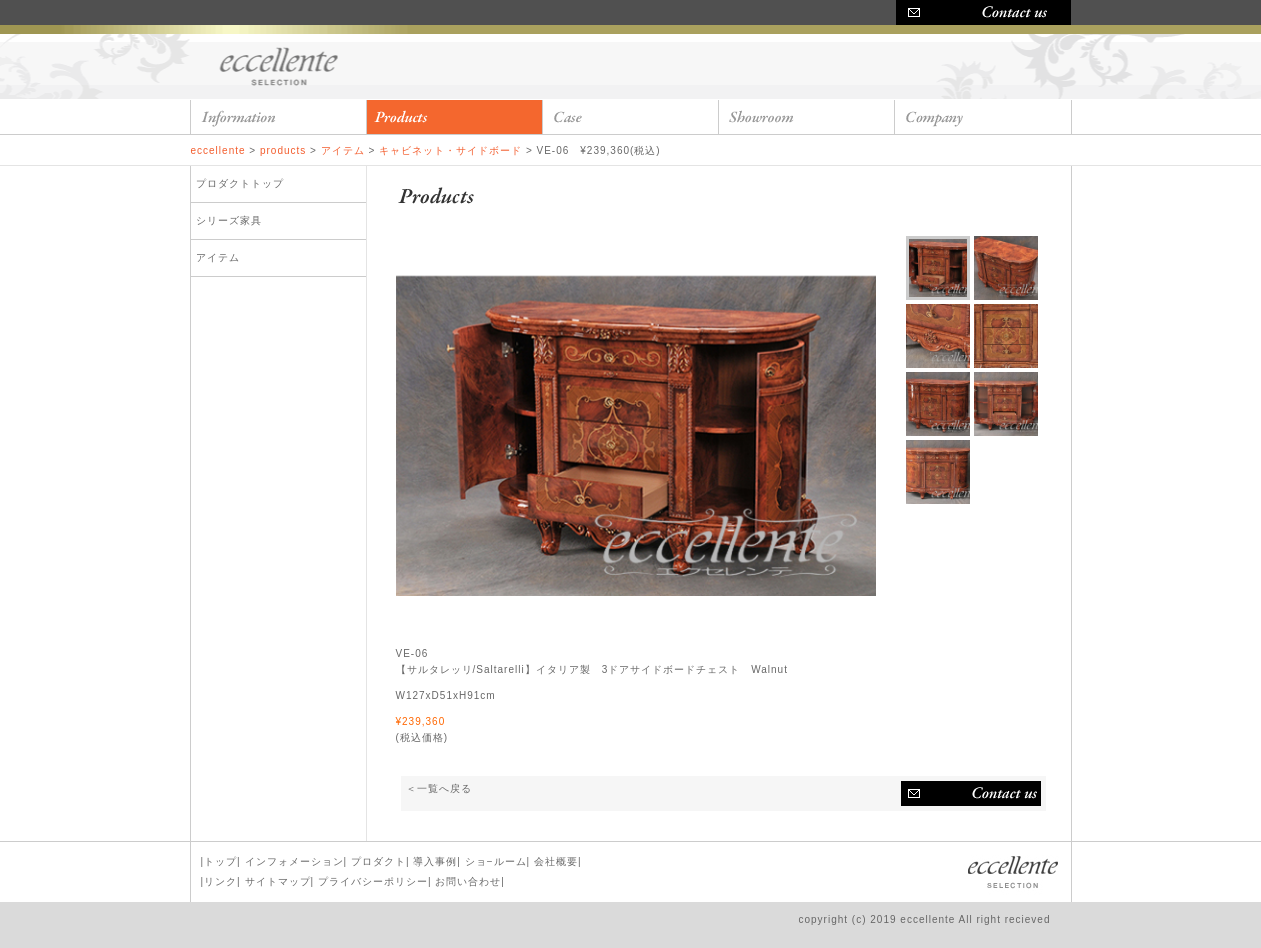 The height and width of the screenshot is (948, 1261). What do you see at coordinates (240, 183) in the screenshot?
I see `プロダクトトップ` at bounding box center [240, 183].